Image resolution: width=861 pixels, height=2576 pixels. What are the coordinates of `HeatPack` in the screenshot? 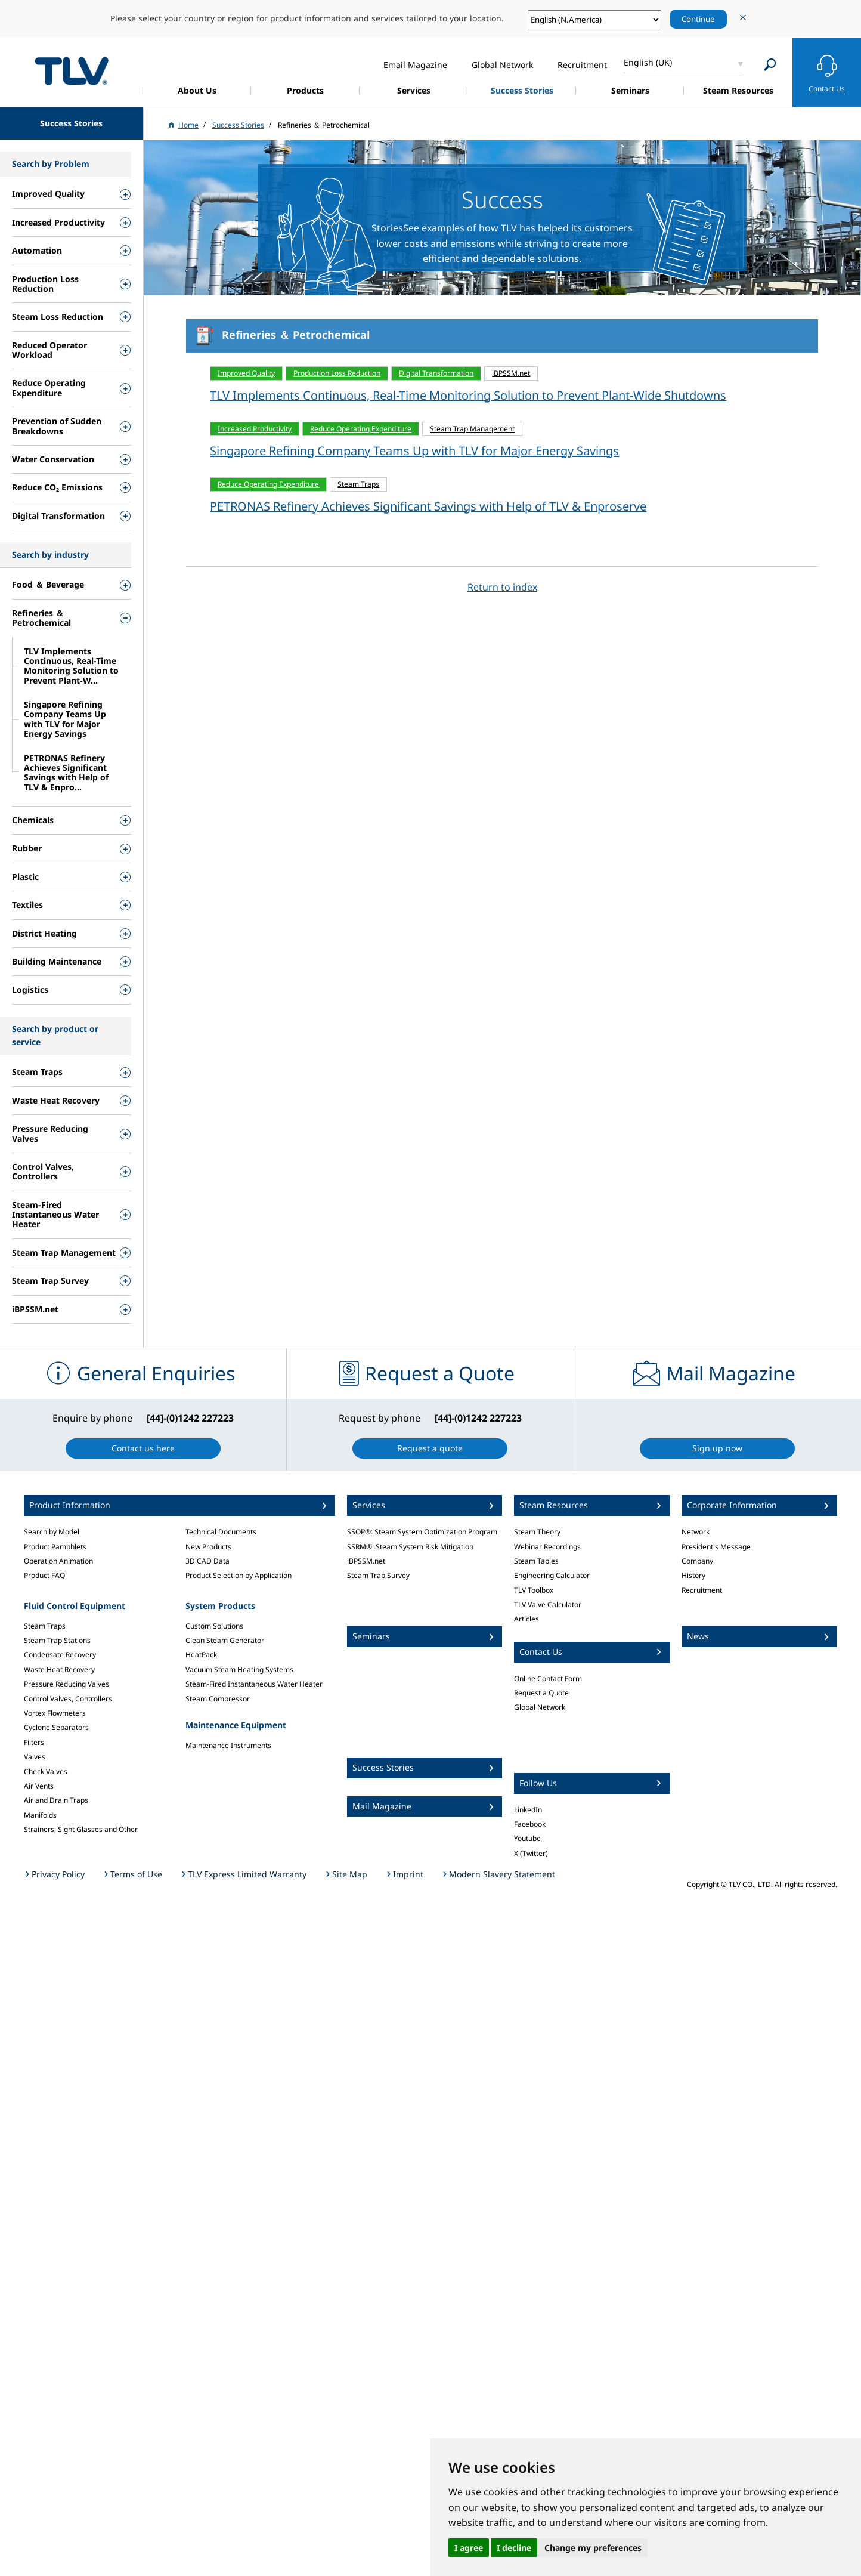 It's located at (201, 1655).